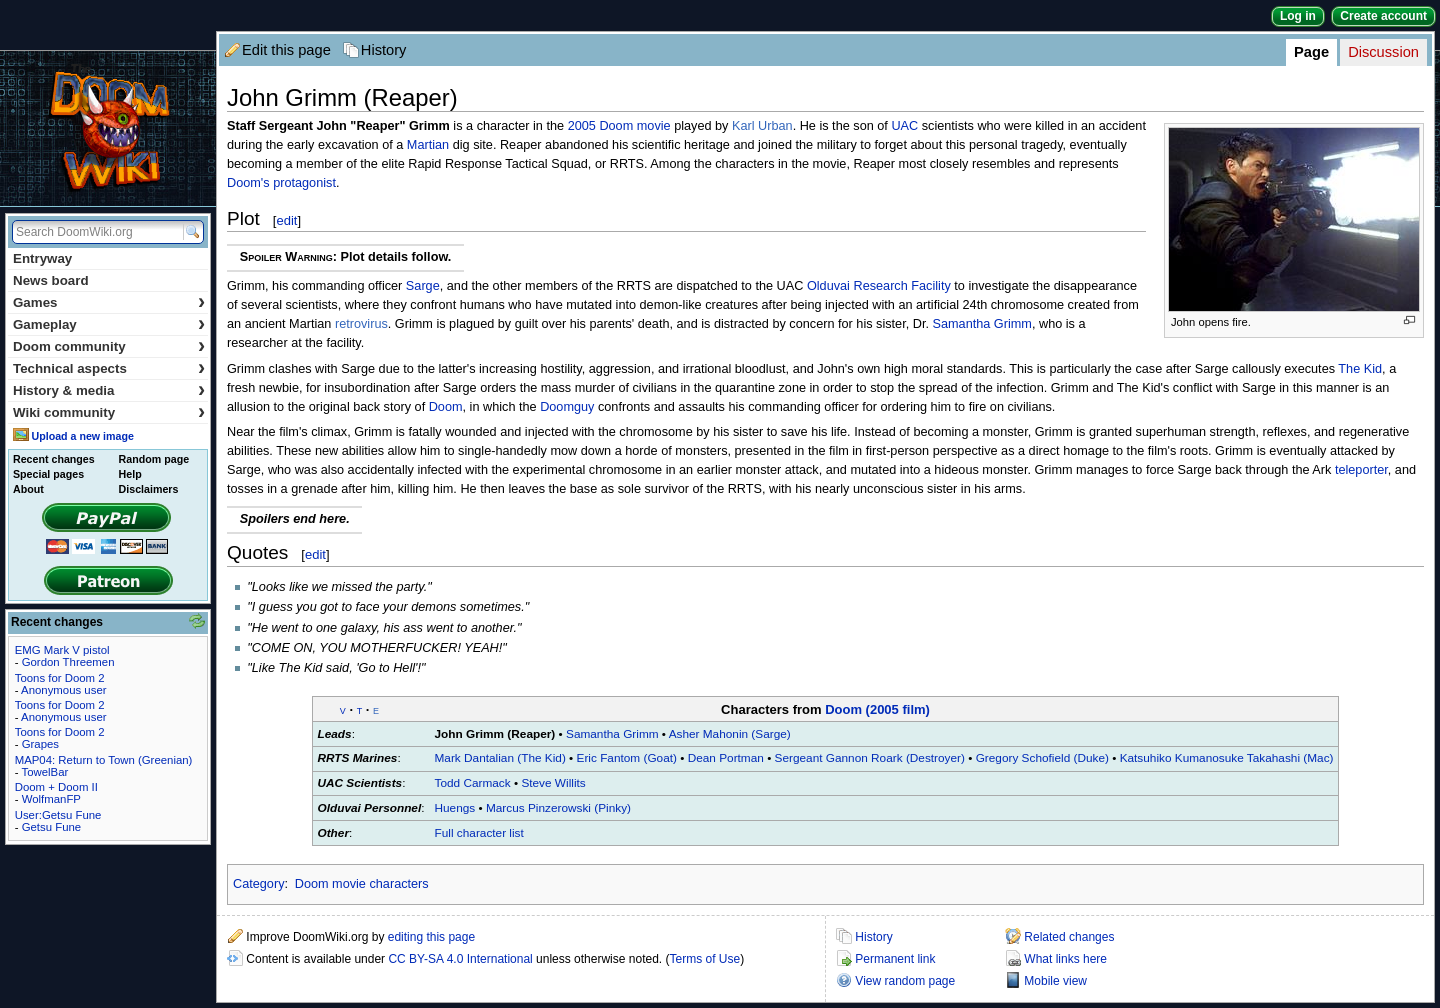 The height and width of the screenshot is (1008, 1440). I want to click on Doom + Doom II, so click(56, 787).